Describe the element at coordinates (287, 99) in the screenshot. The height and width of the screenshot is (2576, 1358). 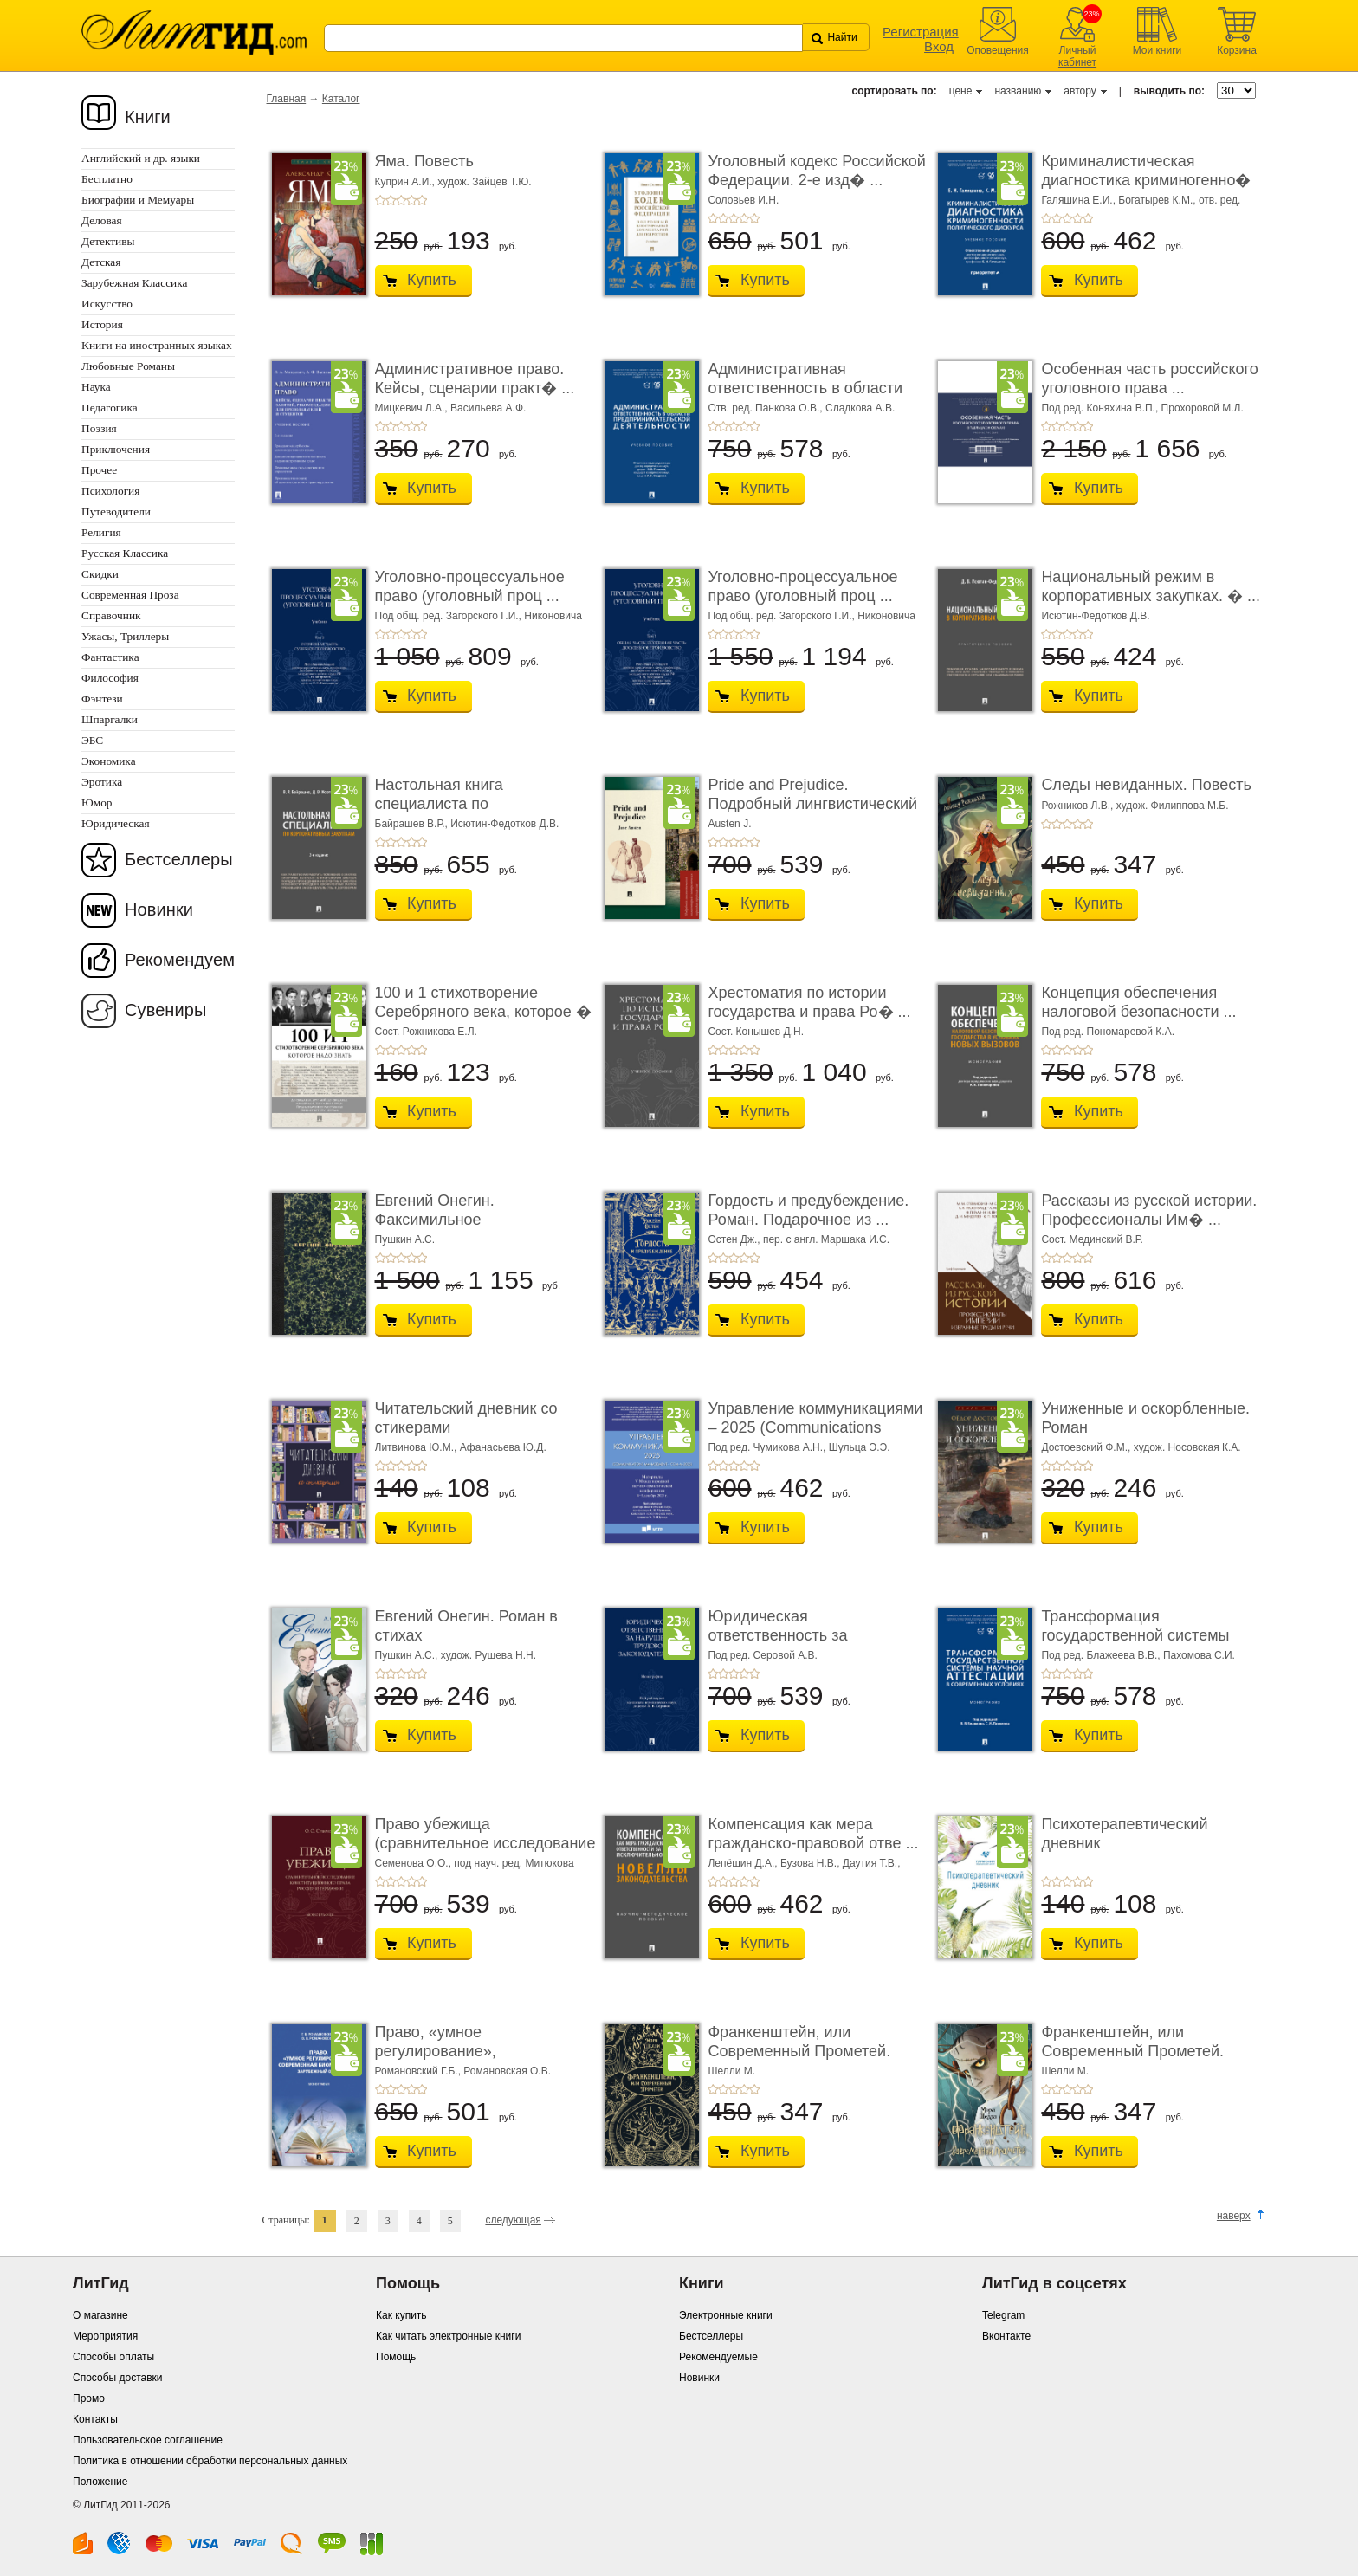
I see `Главная` at that location.